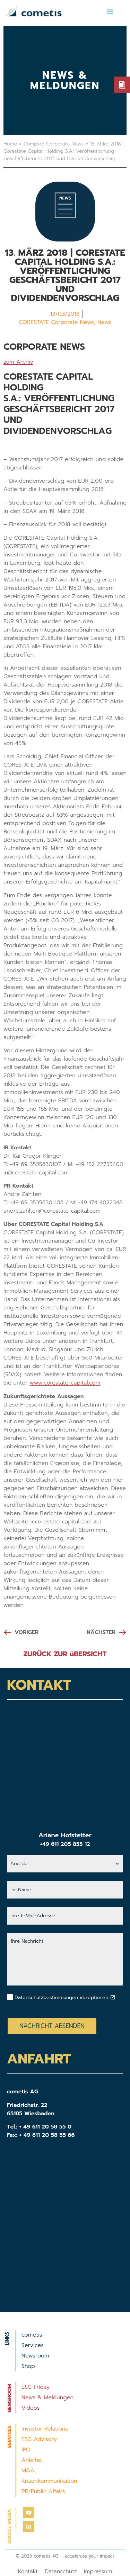 The image size is (130, 2576). What do you see at coordinates (26, 2450) in the screenshot?
I see `IPO` at bounding box center [26, 2450].